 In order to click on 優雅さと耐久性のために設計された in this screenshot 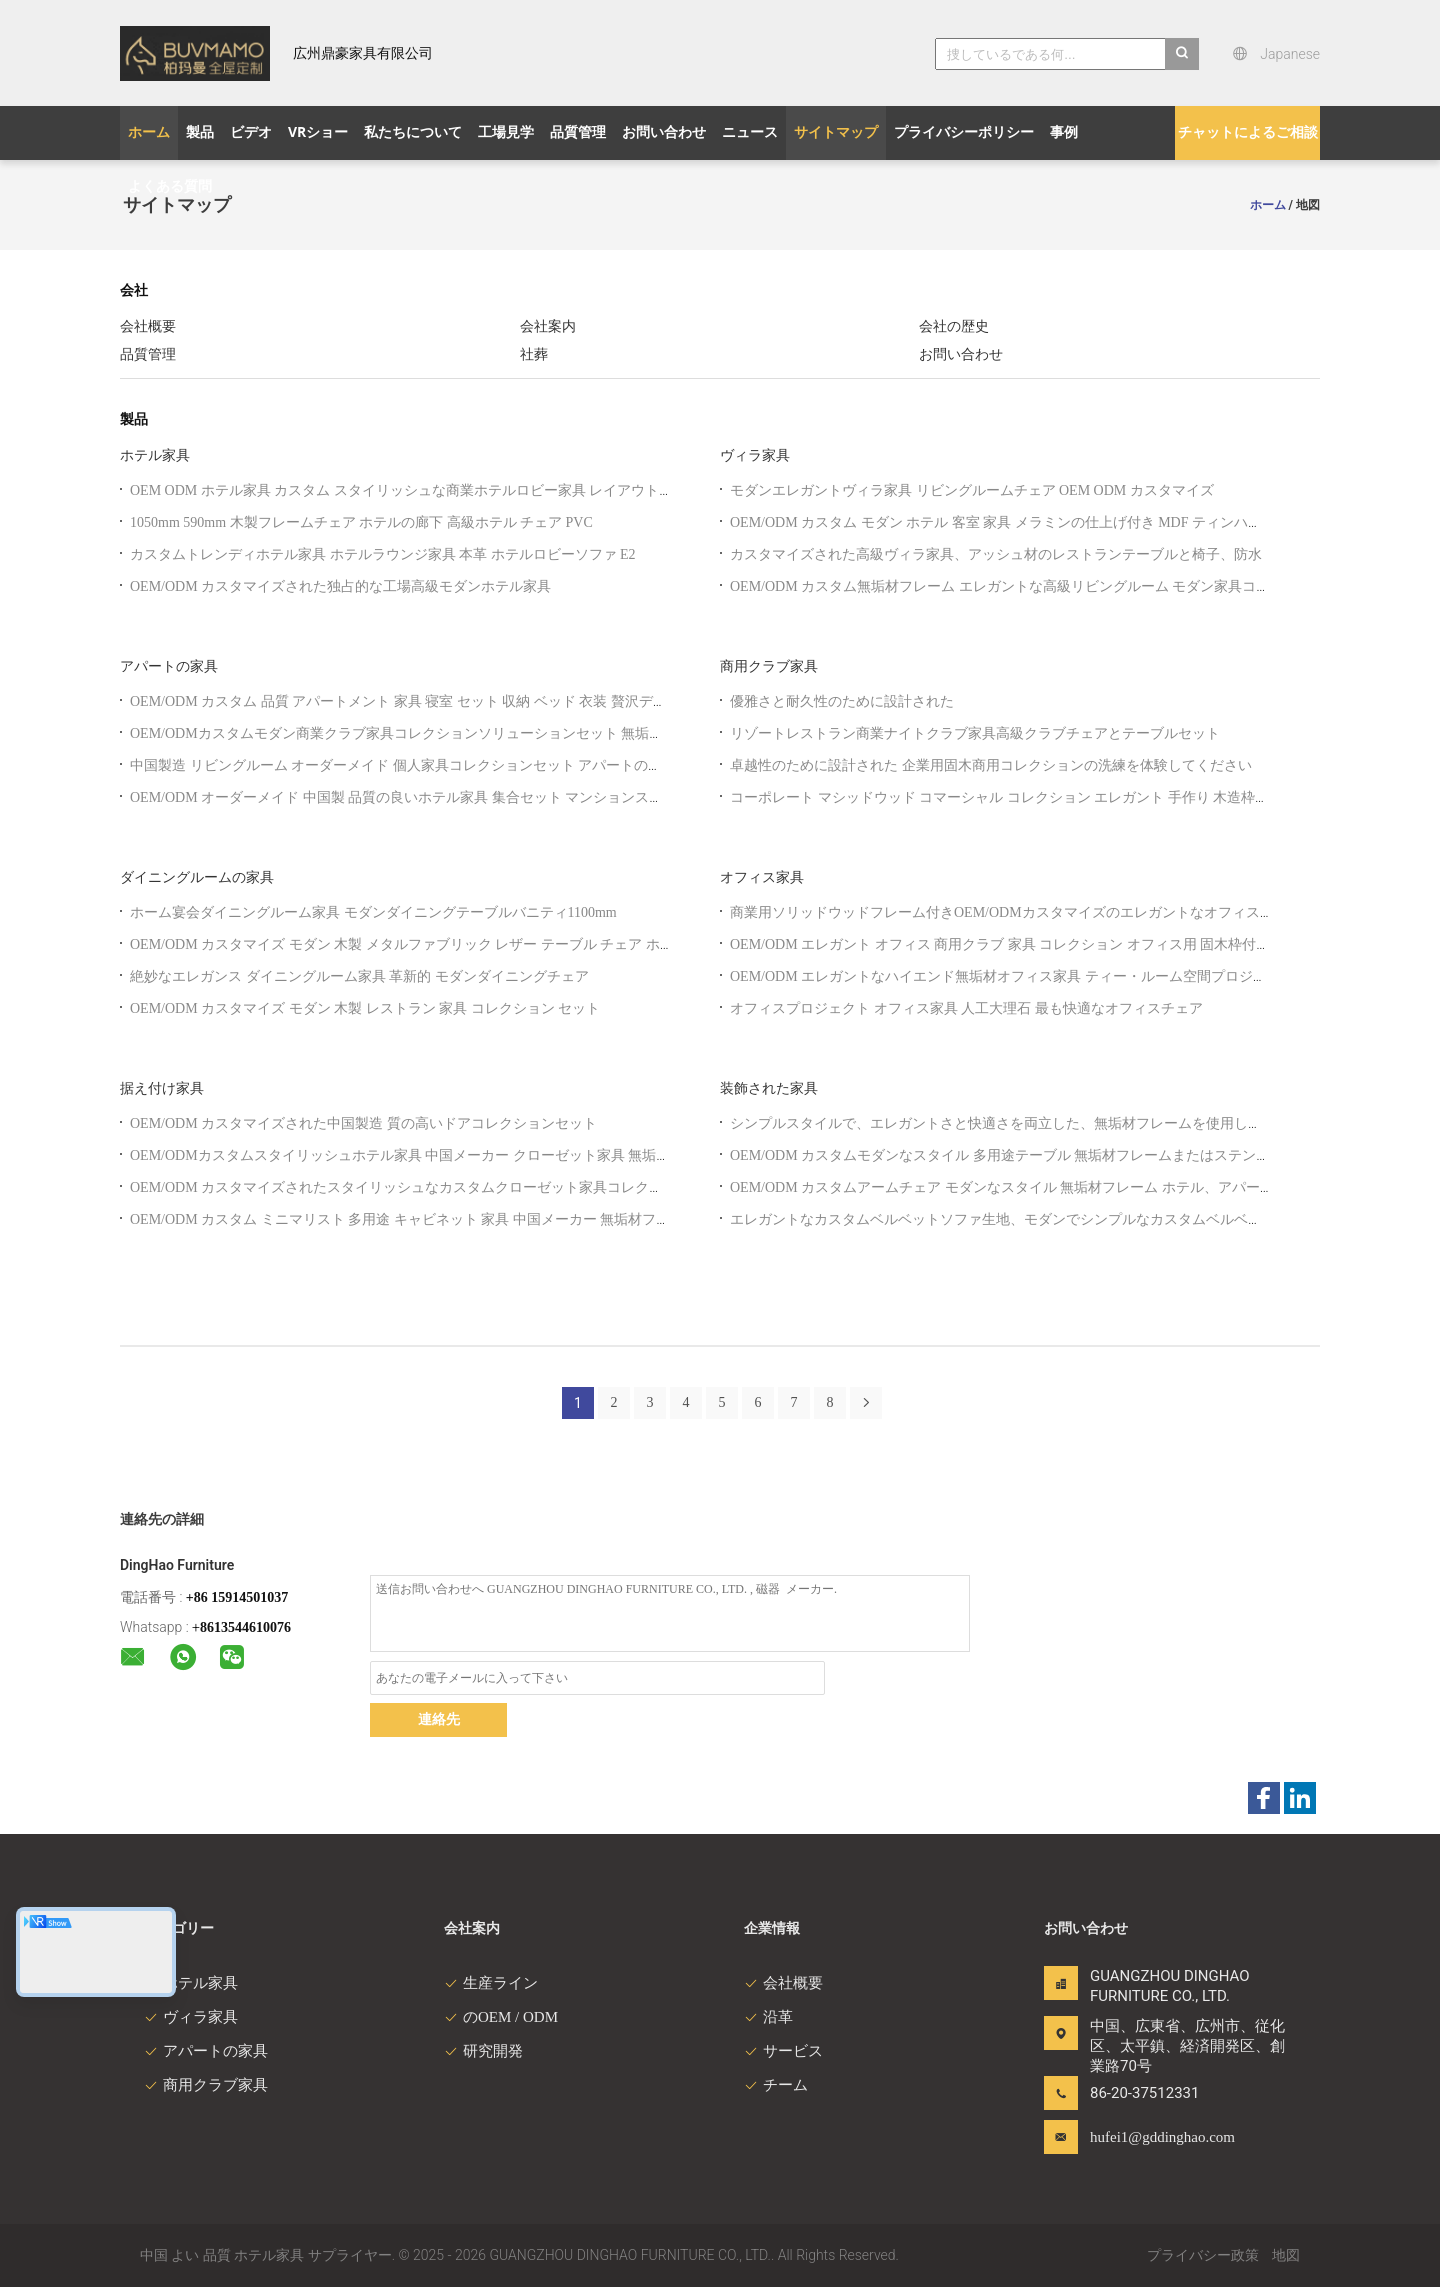, I will do `click(842, 701)`.